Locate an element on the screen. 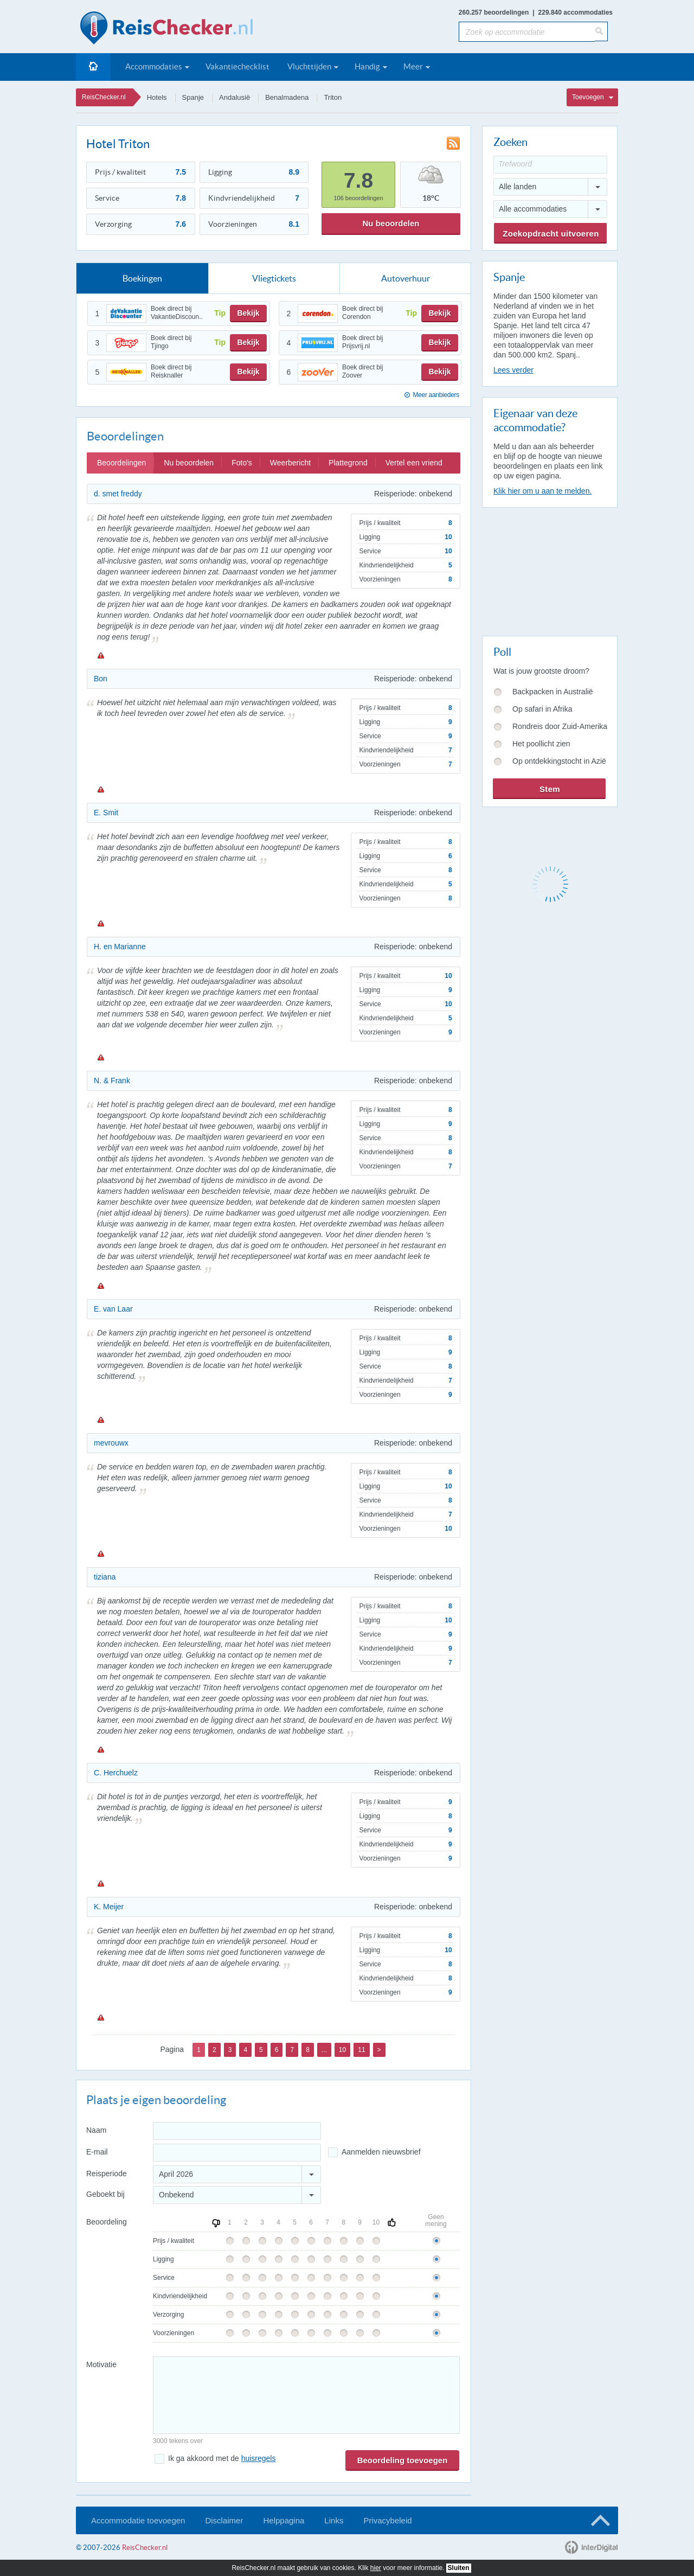  [Zoek op accommodatie] is located at coordinates (527, 32).